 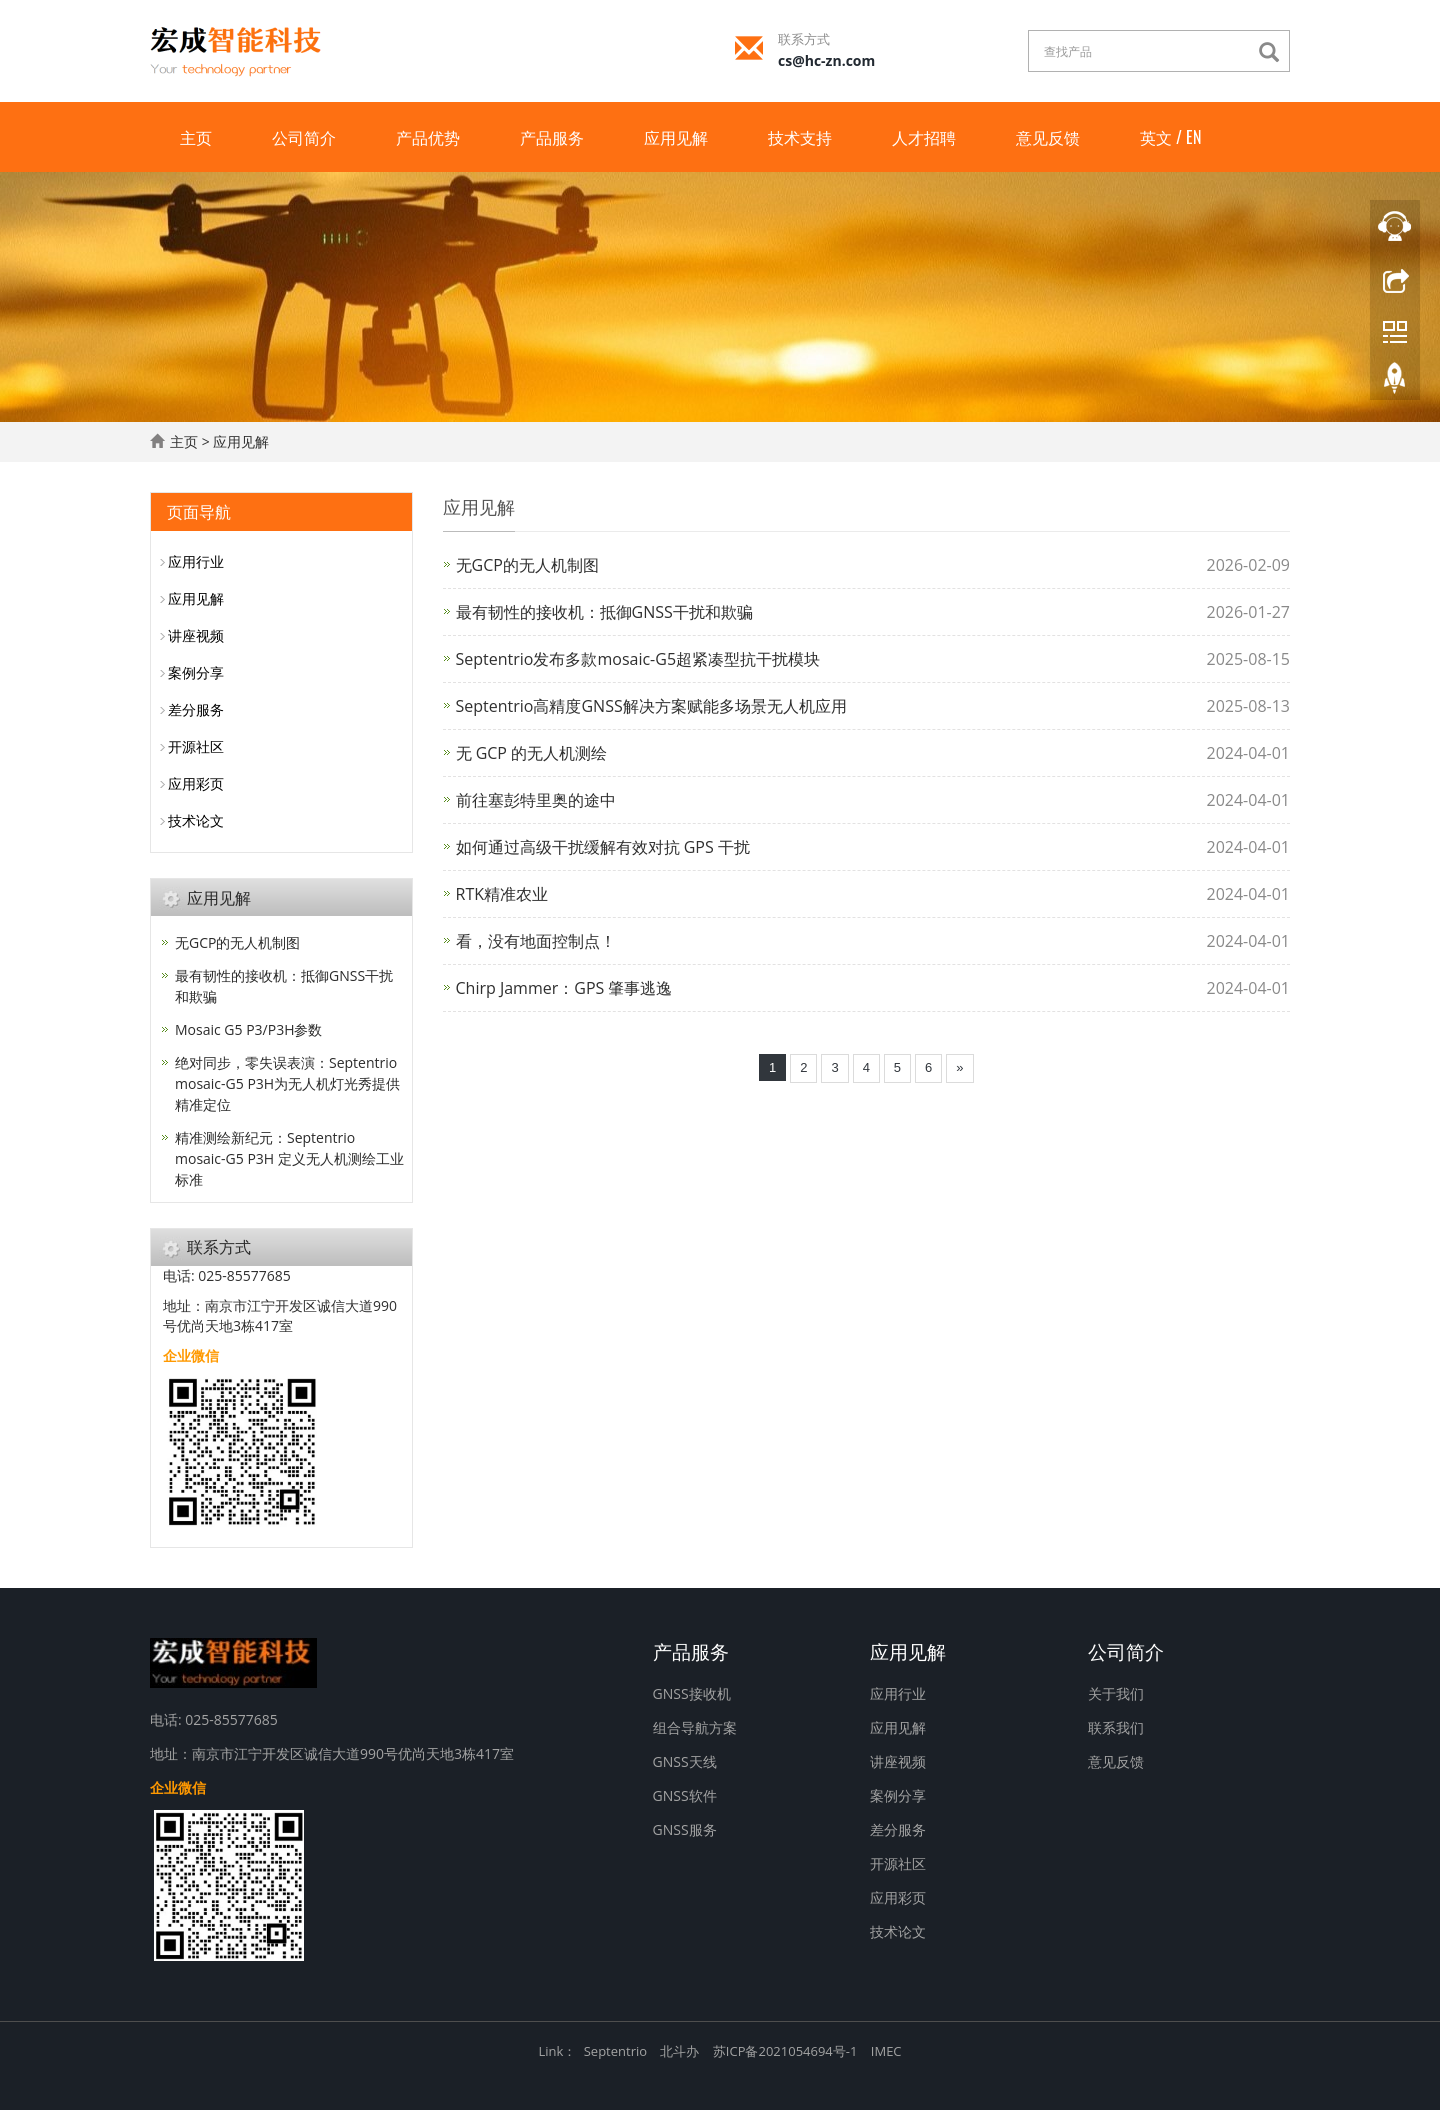 What do you see at coordinates (502, 894) in the screenshot?
I see `RTK精准农业` at bounding box center [502, 894].